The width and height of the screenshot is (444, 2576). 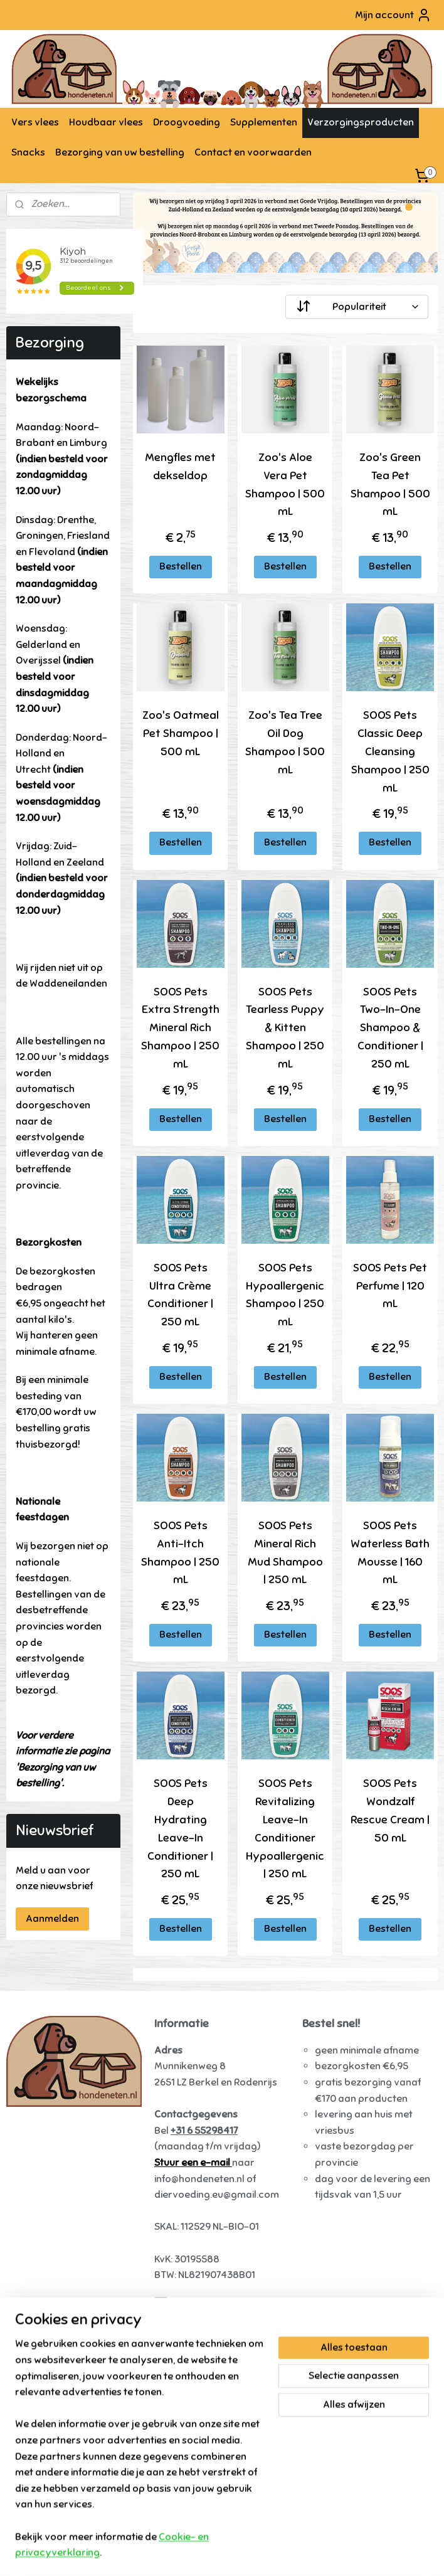 What do you see at coordinates (41, 2480) in the screenshot?
I see `Raw4Dogs` at bounding box center [41, 2480].